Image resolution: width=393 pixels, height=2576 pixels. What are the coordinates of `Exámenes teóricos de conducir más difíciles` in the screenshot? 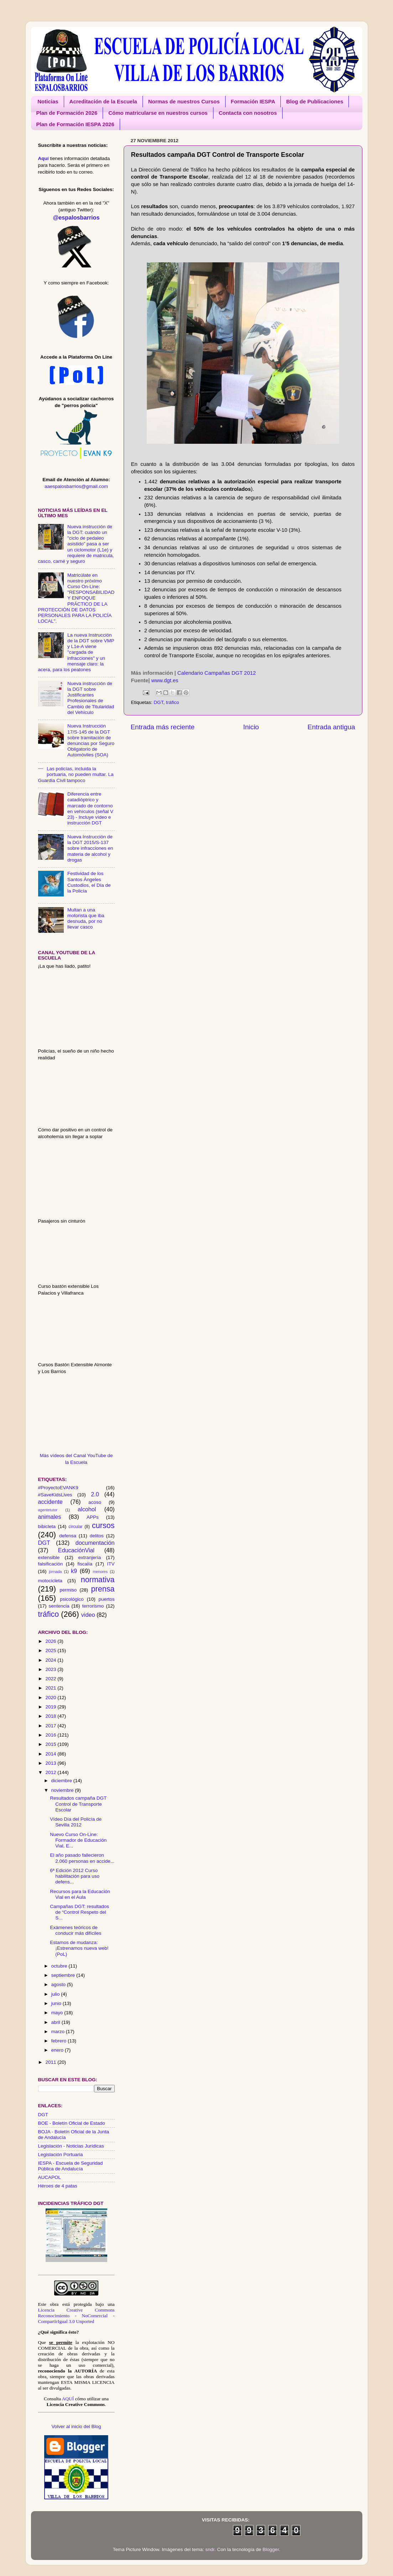 It's located at (75, 1930).